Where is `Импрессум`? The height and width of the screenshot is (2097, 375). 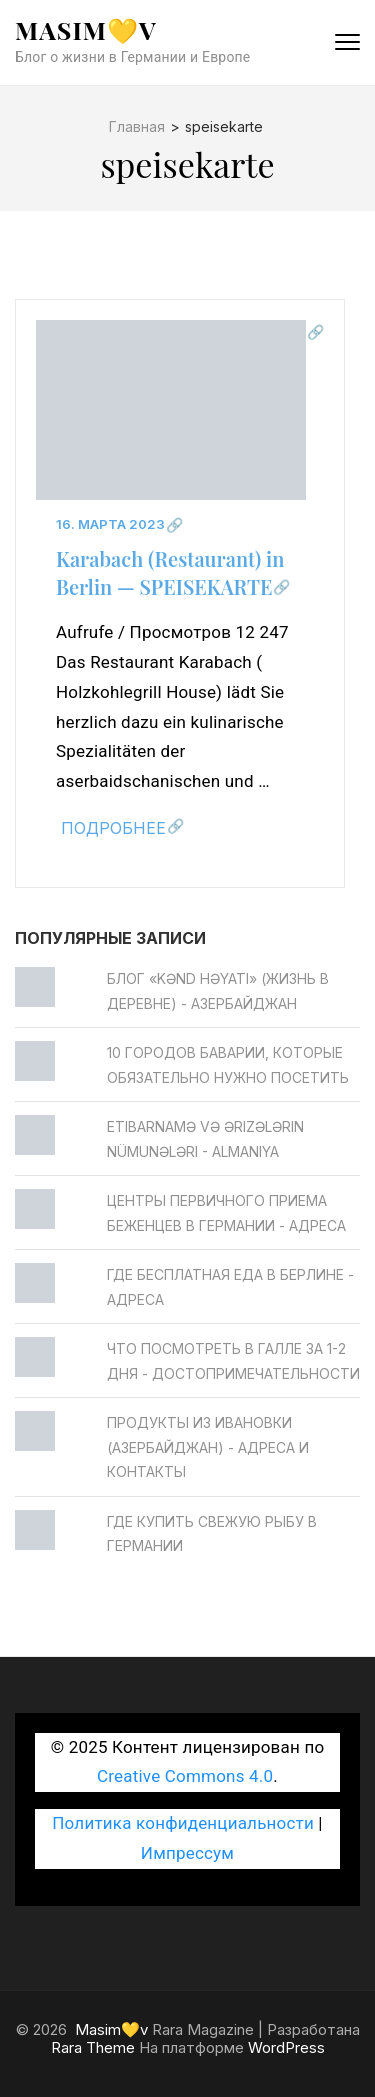
Импрессум is located at coordinates (187, 1853).